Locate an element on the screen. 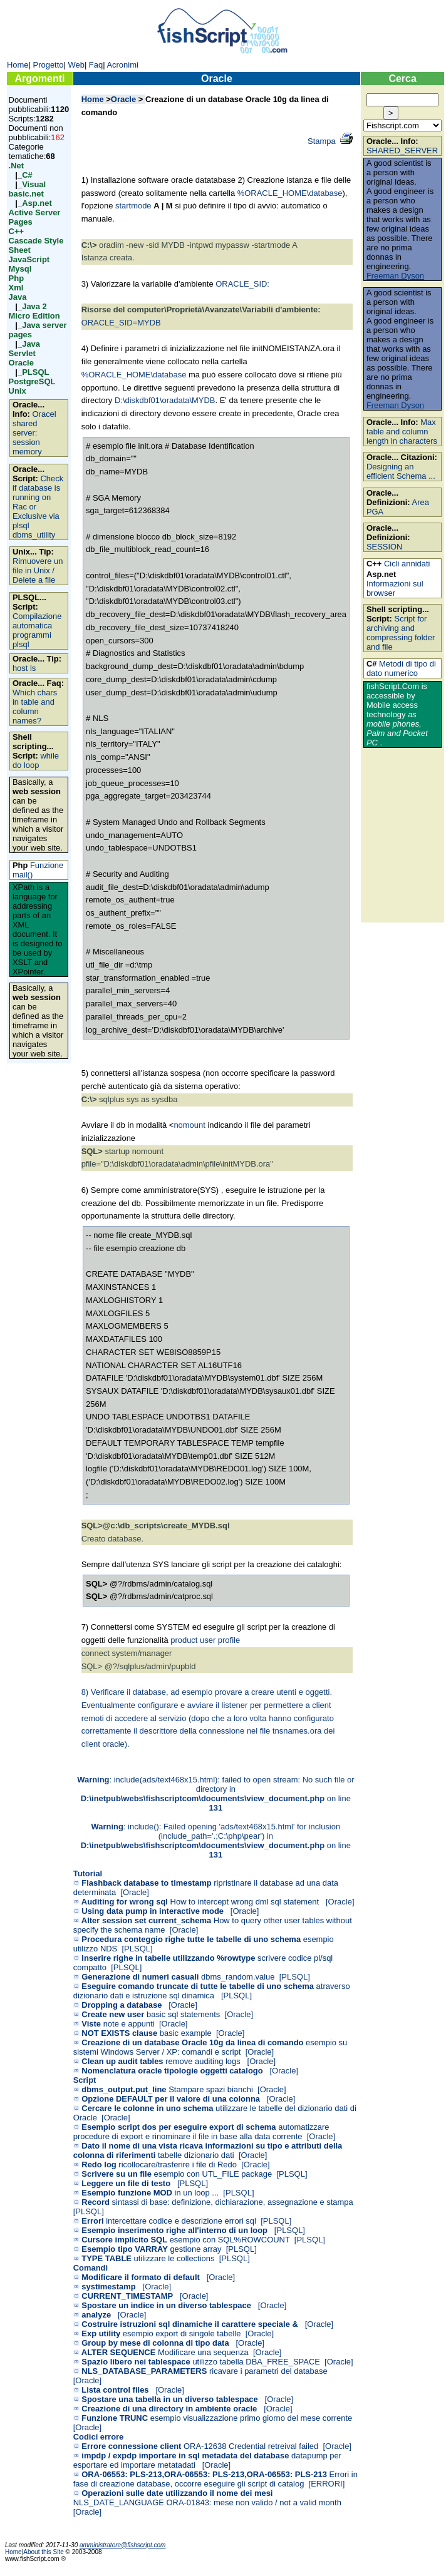 This screenshot has height=2576, width=446. Java Servlet is located at coordinates (24, 348).